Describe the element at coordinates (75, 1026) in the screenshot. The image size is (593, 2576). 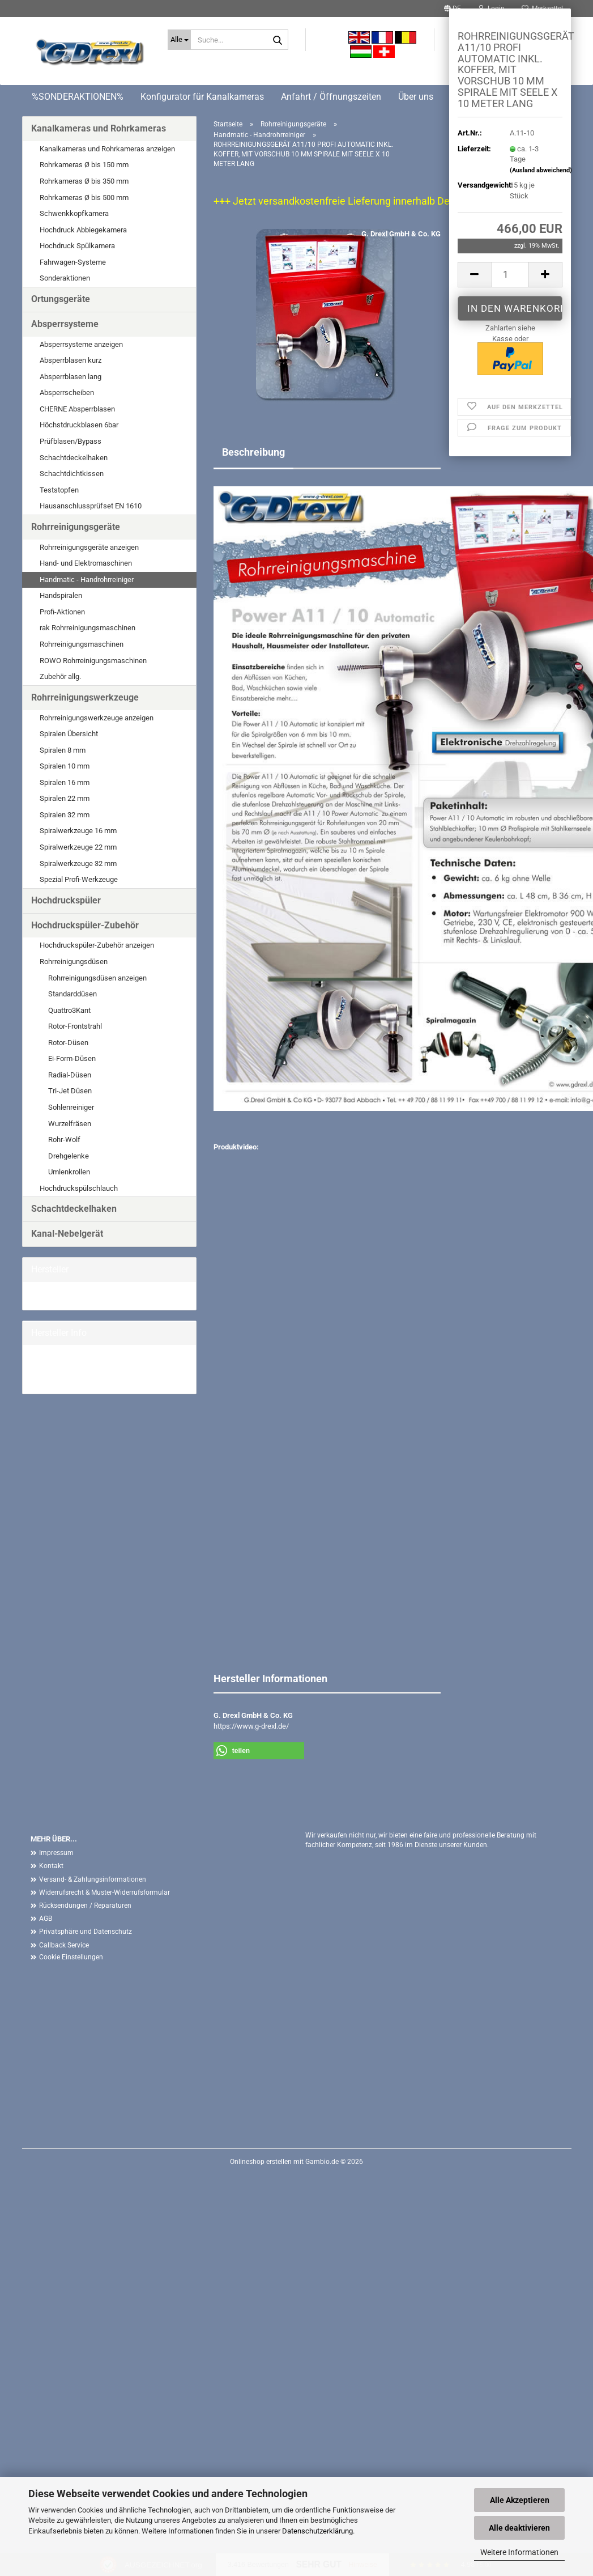
I see `Rotor-Frontstrahl` at that location.